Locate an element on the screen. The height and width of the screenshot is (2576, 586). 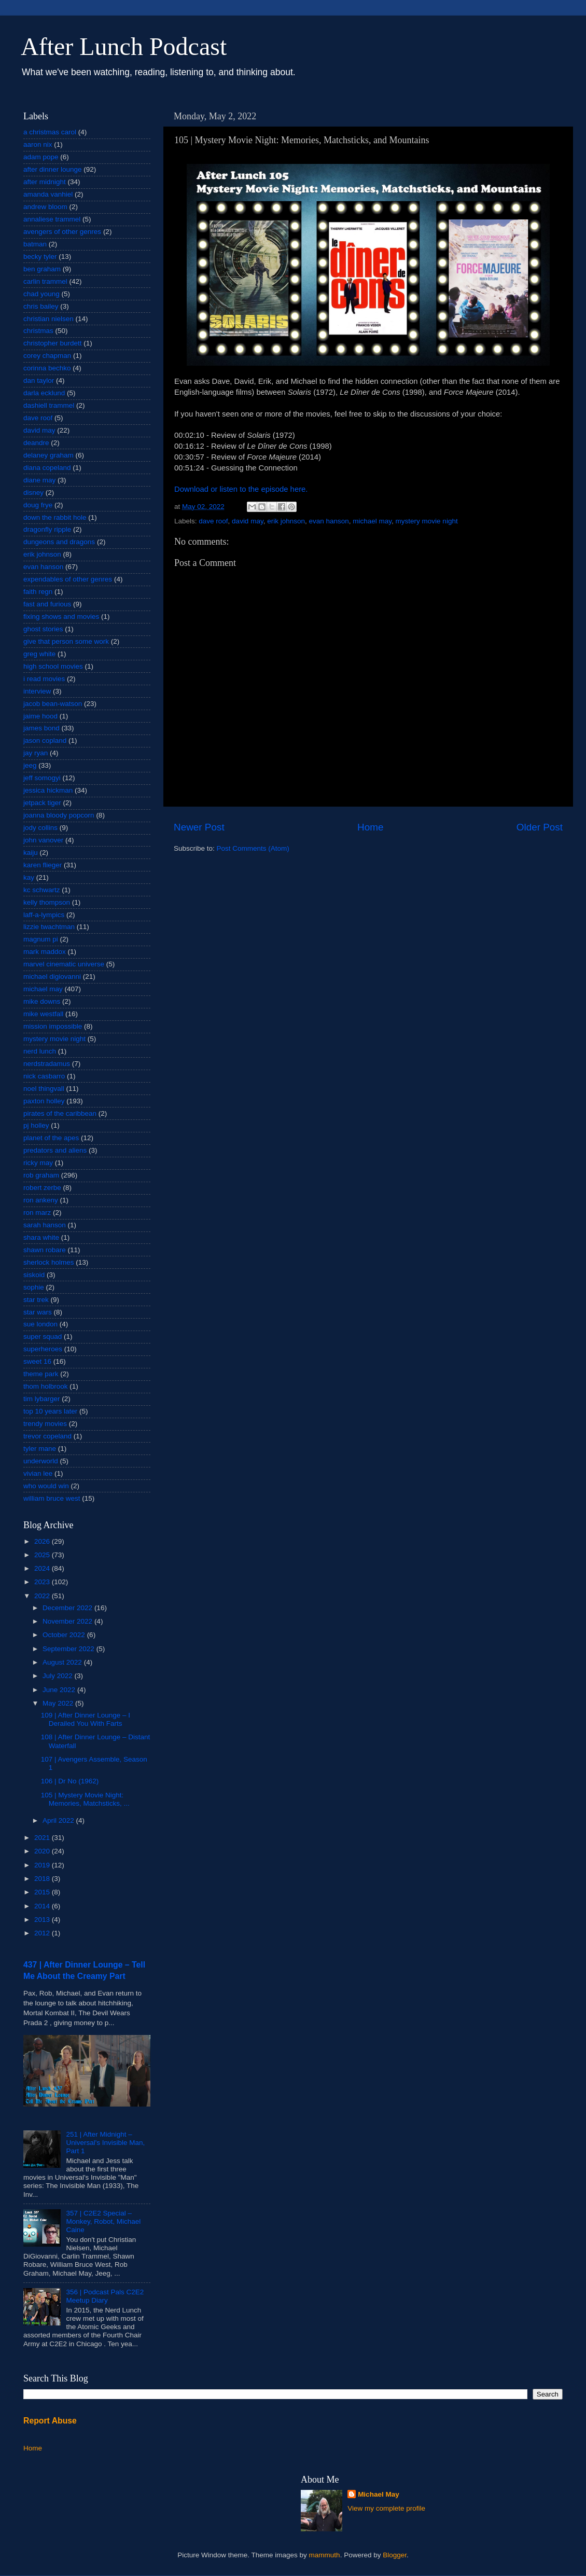
Blogger is located at coordinates (395, 2555).